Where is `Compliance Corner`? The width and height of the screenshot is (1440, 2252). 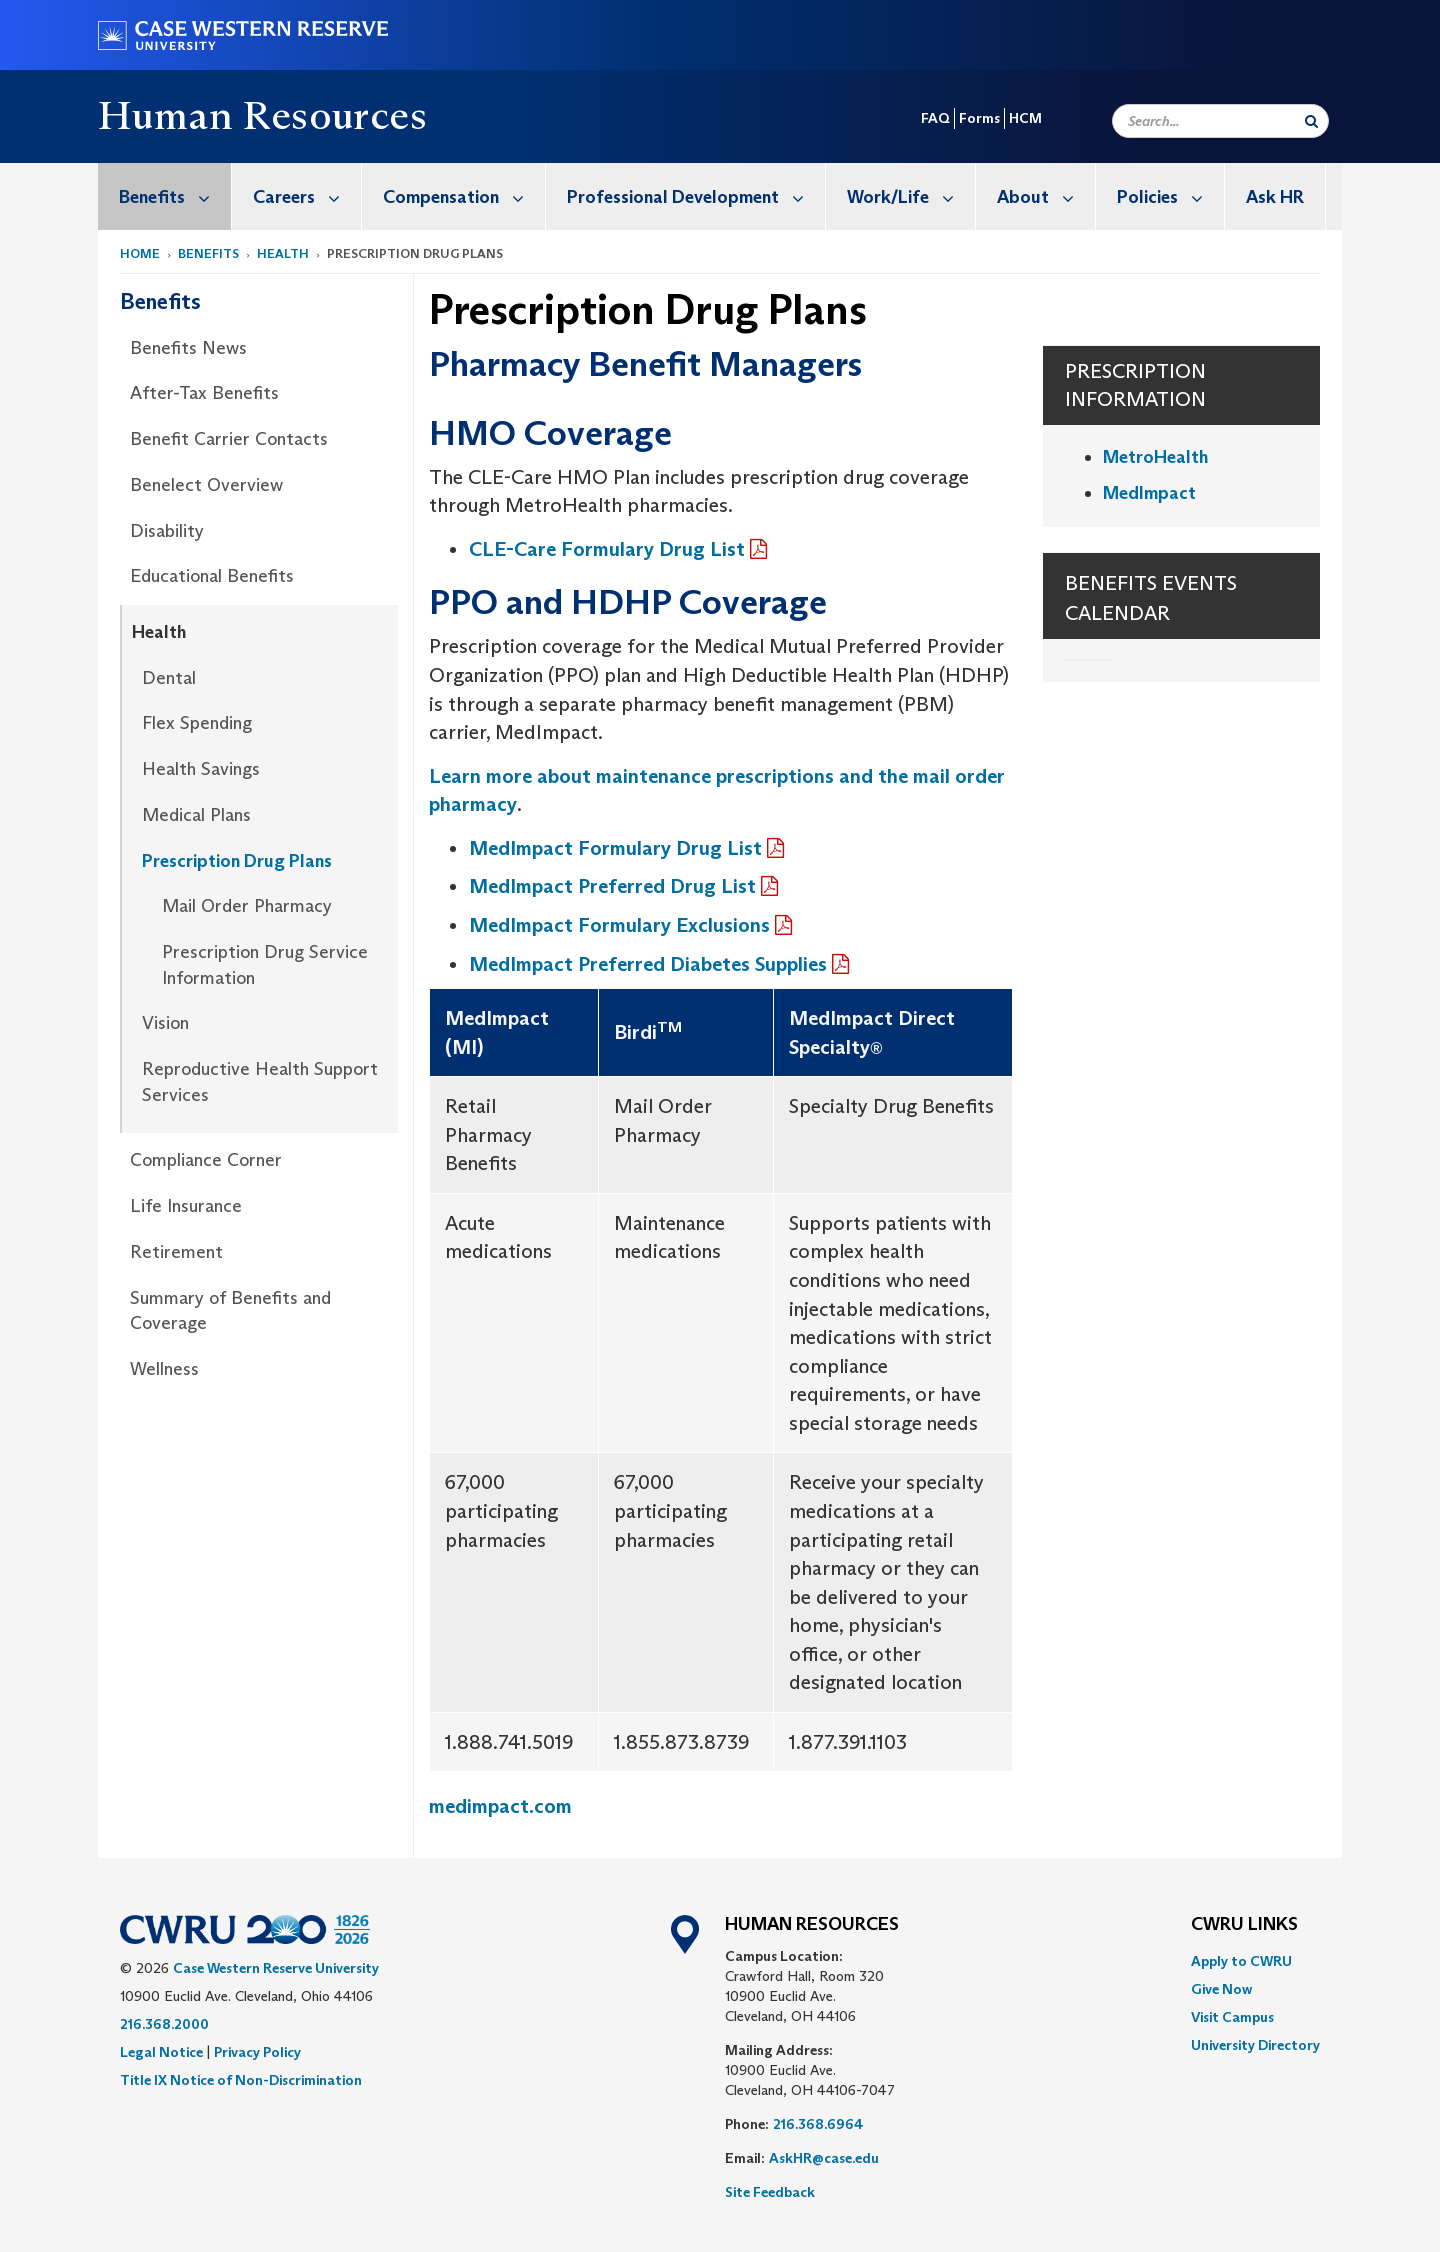 Compliance Corner is located at coordinates (206, 1160).